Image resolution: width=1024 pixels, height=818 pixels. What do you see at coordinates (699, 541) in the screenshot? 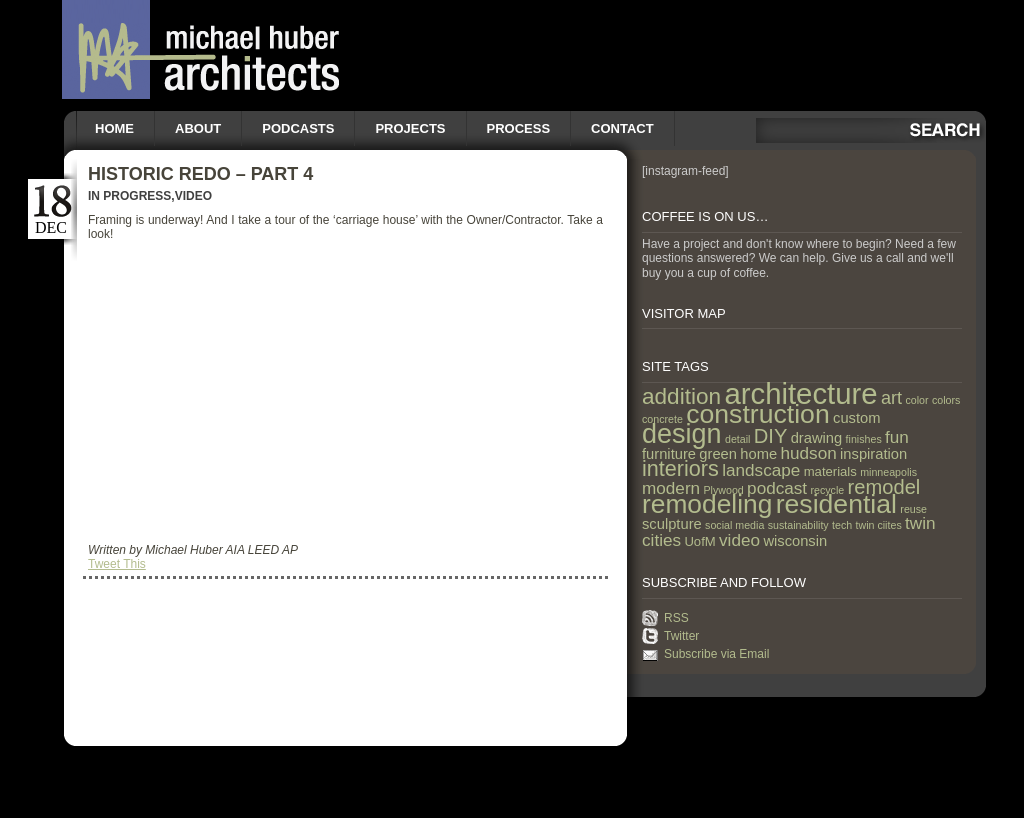
I see `UofM [UofM (2 items)]` at bounding box center [699, 541].